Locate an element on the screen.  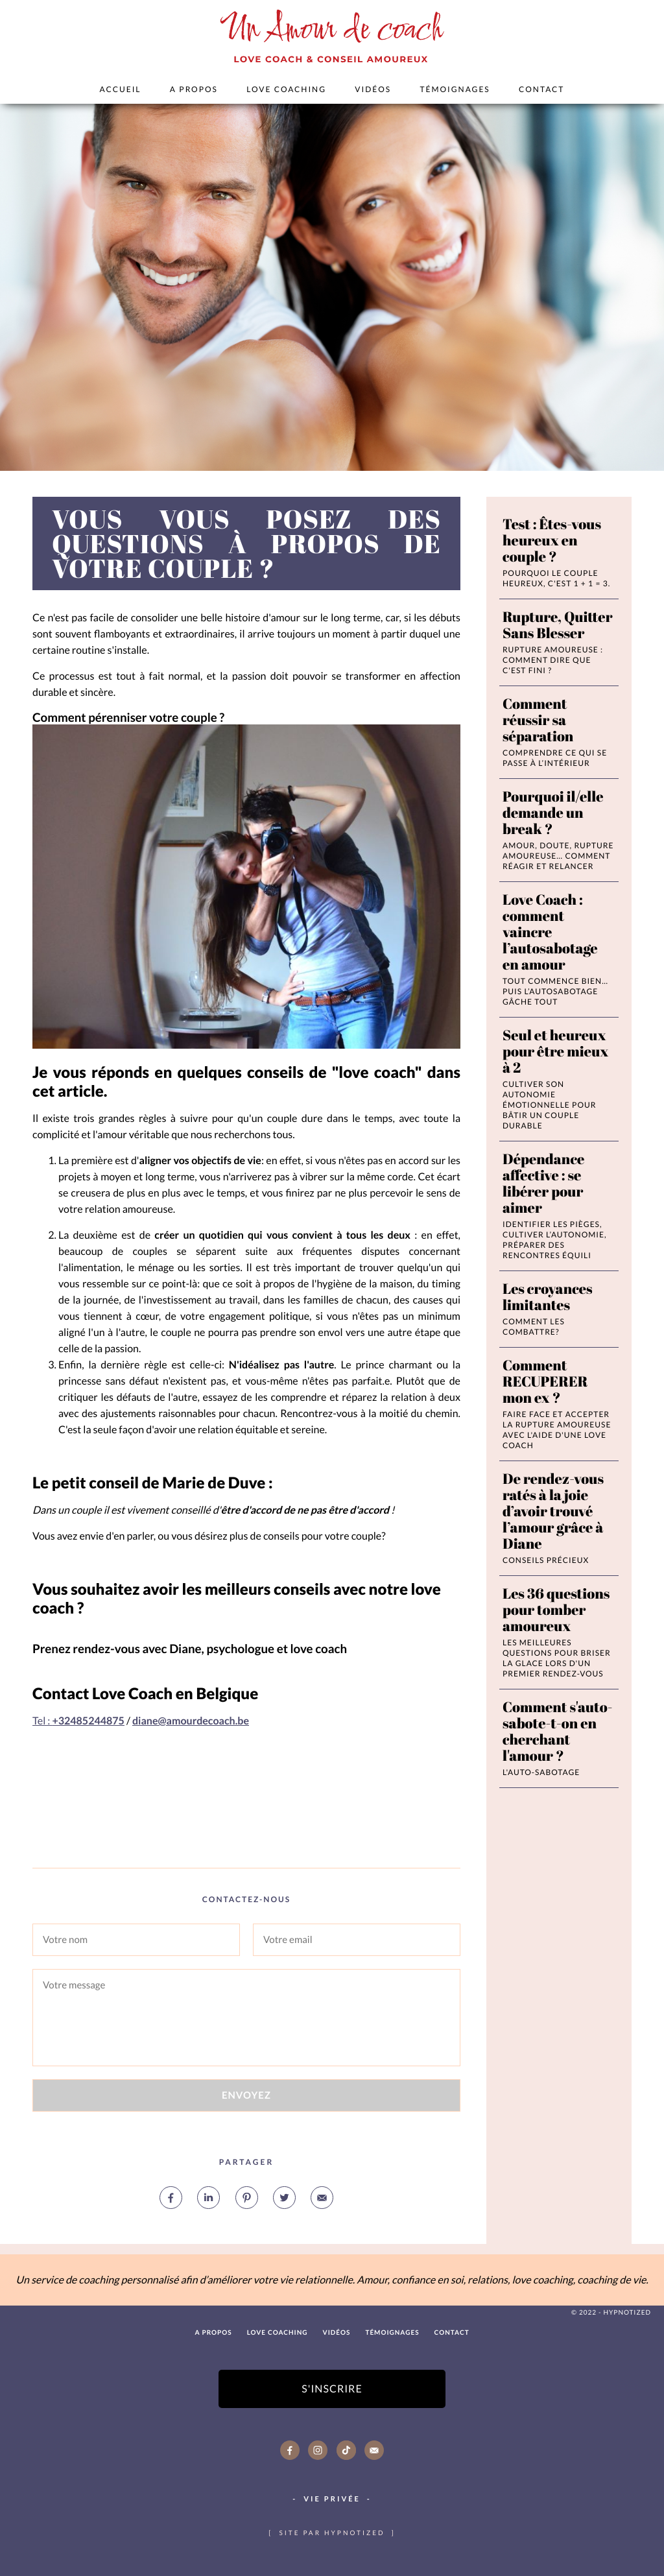
site par hypnotized is located at coordinates (332, 2533).